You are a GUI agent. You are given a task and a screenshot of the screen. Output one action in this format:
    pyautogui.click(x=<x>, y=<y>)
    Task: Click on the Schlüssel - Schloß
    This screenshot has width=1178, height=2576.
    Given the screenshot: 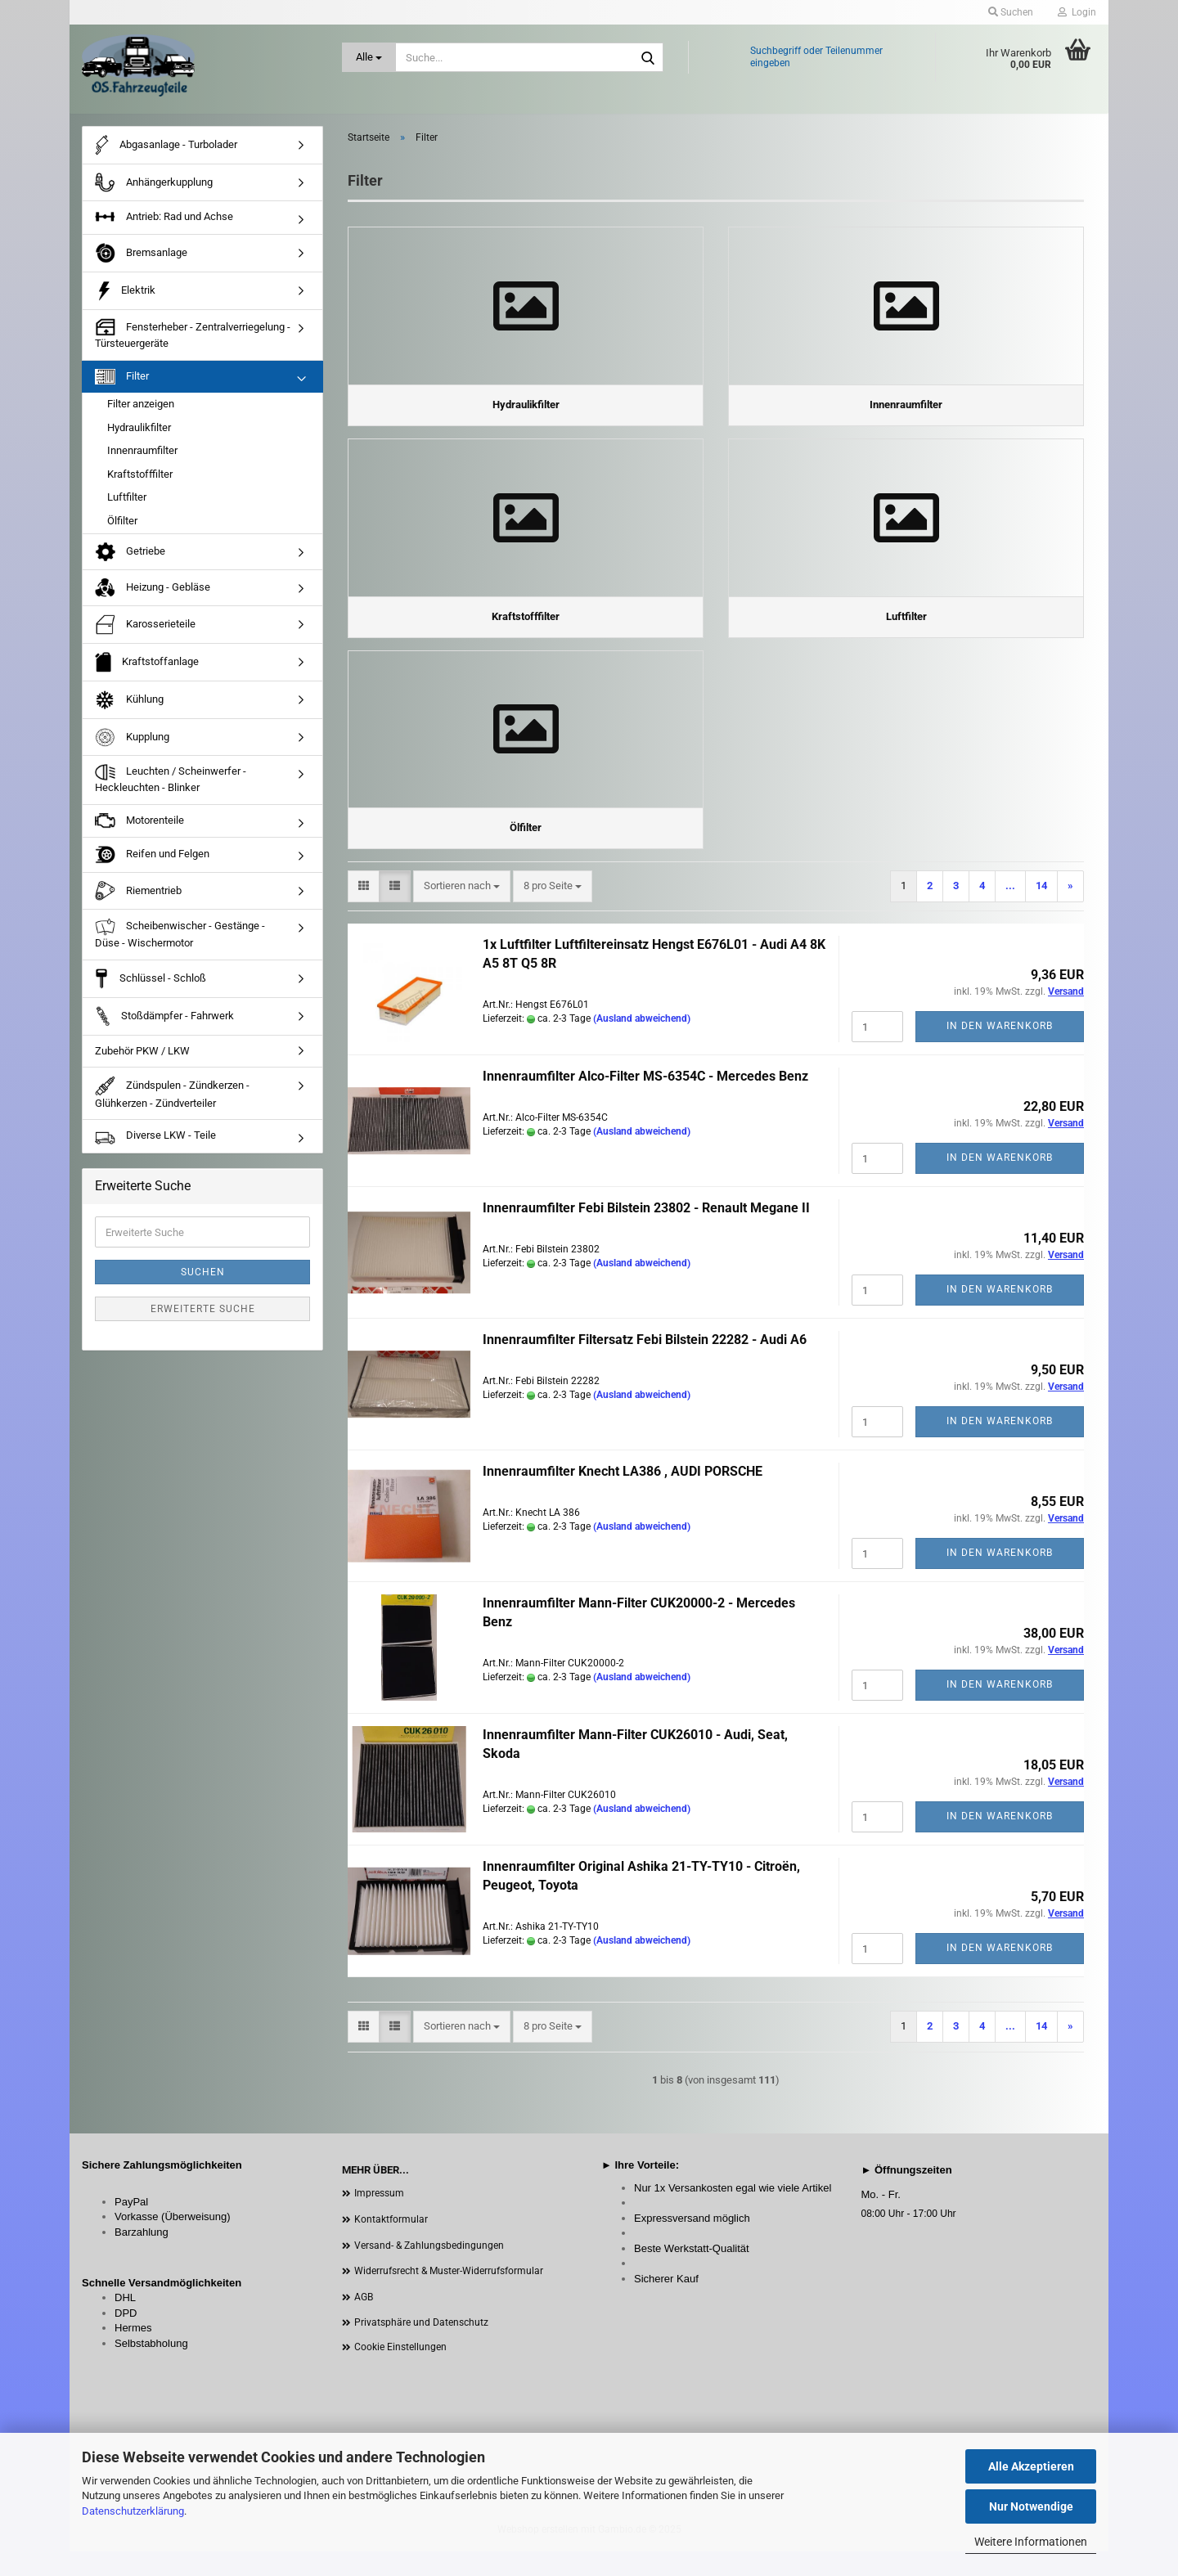 What is the action you would take?
    pyautogui.click(x=150, y=988)
    